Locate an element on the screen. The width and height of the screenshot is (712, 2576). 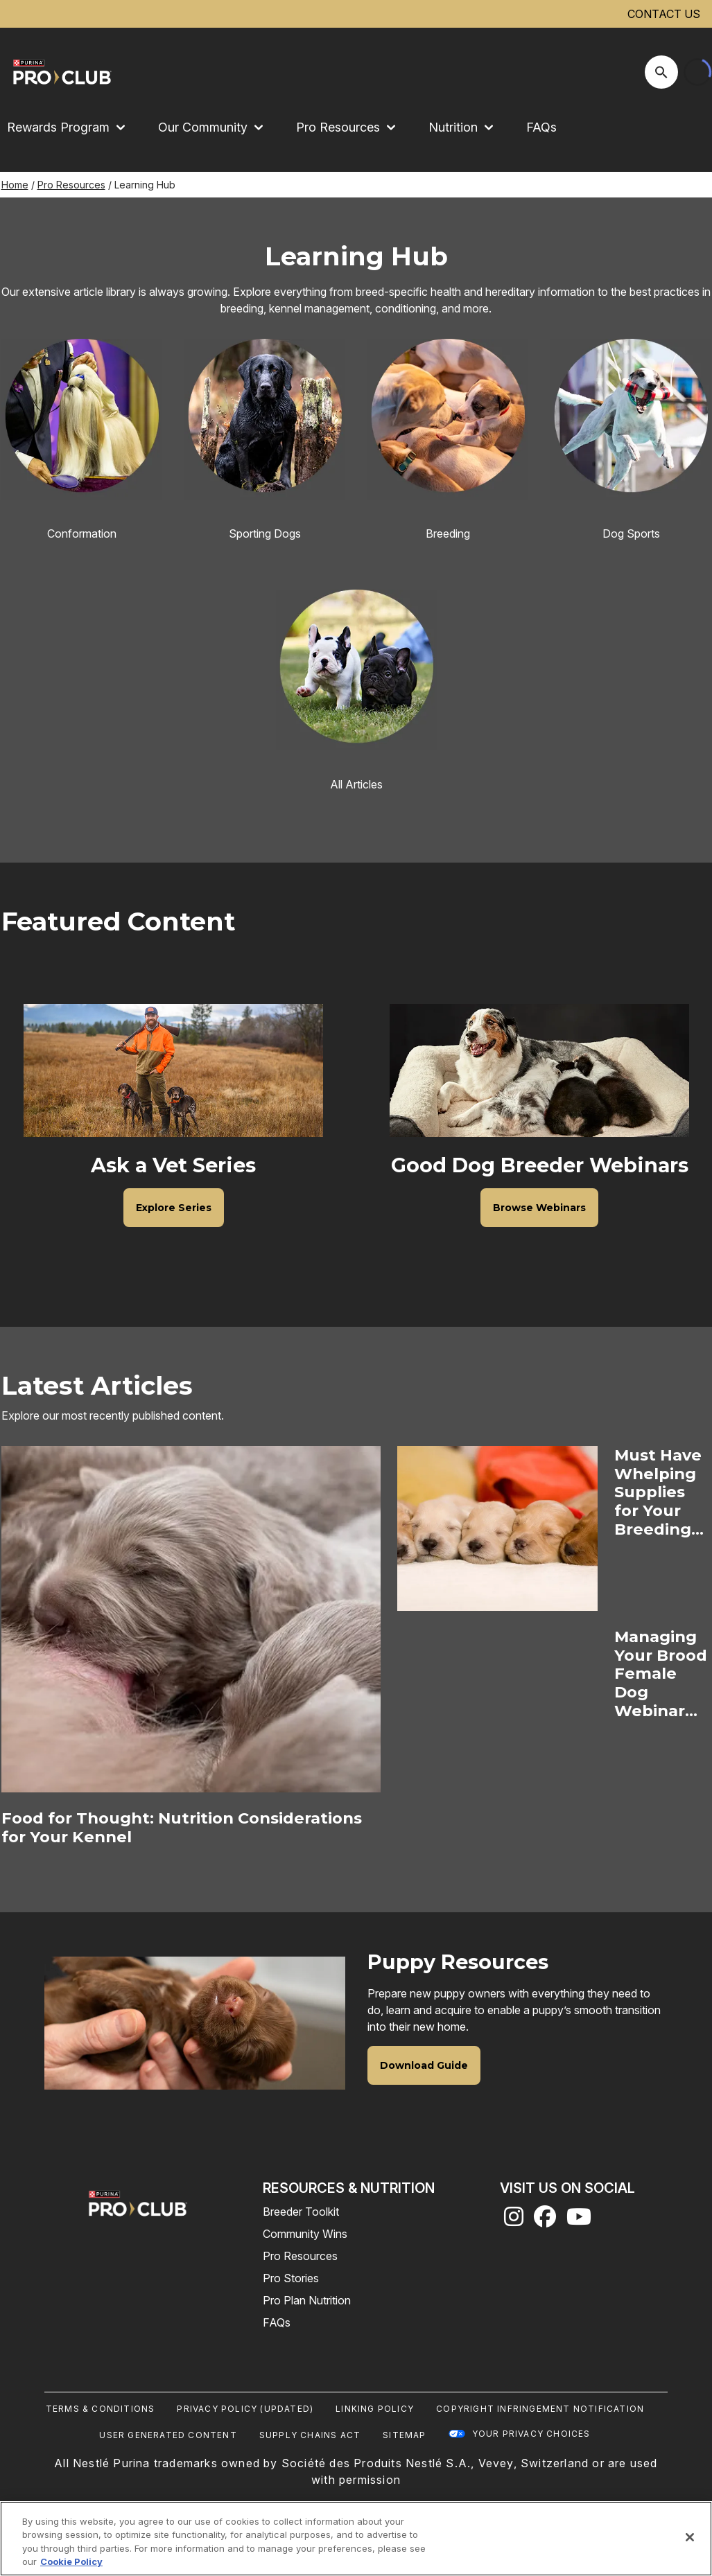
User Generated Content is located at coordinates (167, 2435).